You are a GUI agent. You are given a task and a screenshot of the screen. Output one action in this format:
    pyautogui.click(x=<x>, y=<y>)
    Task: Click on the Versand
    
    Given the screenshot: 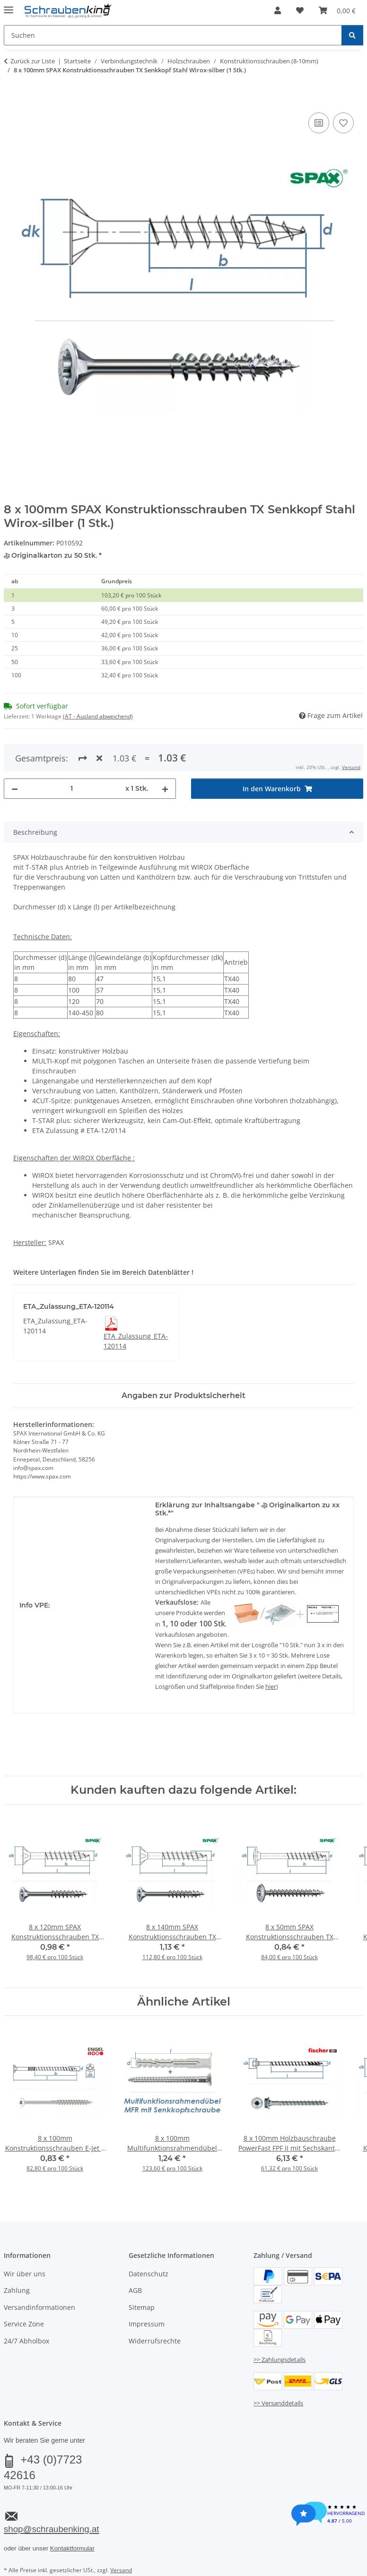 What is the action you would take?
    pyautogui.click(x=351, y=767)
    